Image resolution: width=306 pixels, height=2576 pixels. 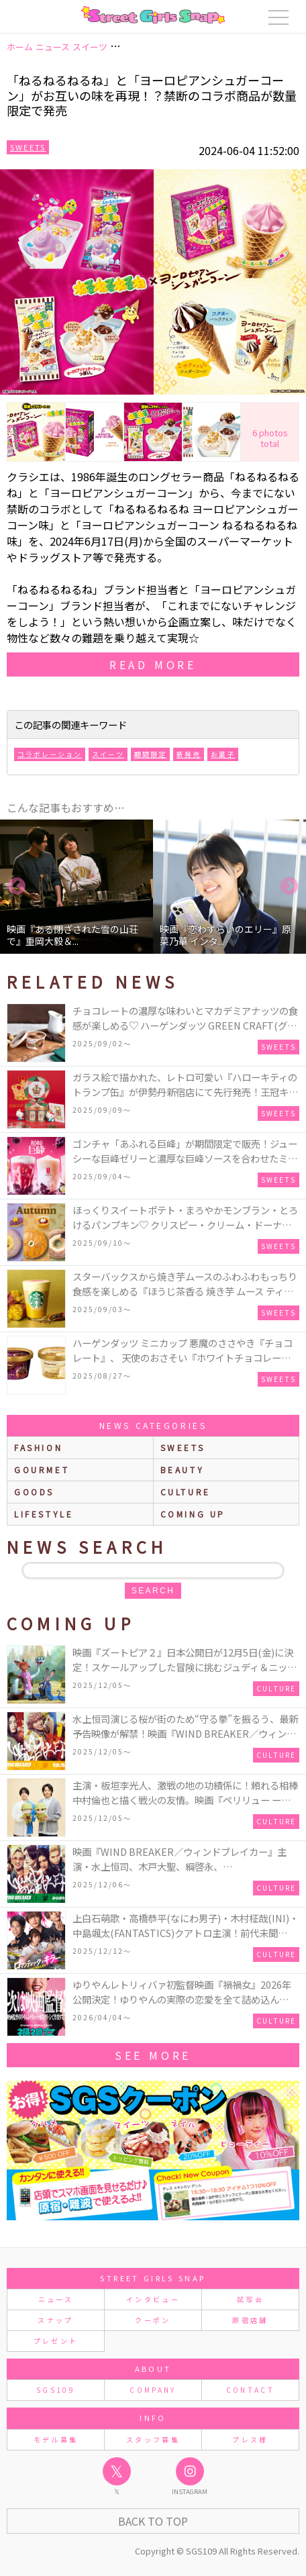 What do you see at coordinates (153, 2390) in the screenshot?
I see `COMPANY` at bounding box center [153, 2390].